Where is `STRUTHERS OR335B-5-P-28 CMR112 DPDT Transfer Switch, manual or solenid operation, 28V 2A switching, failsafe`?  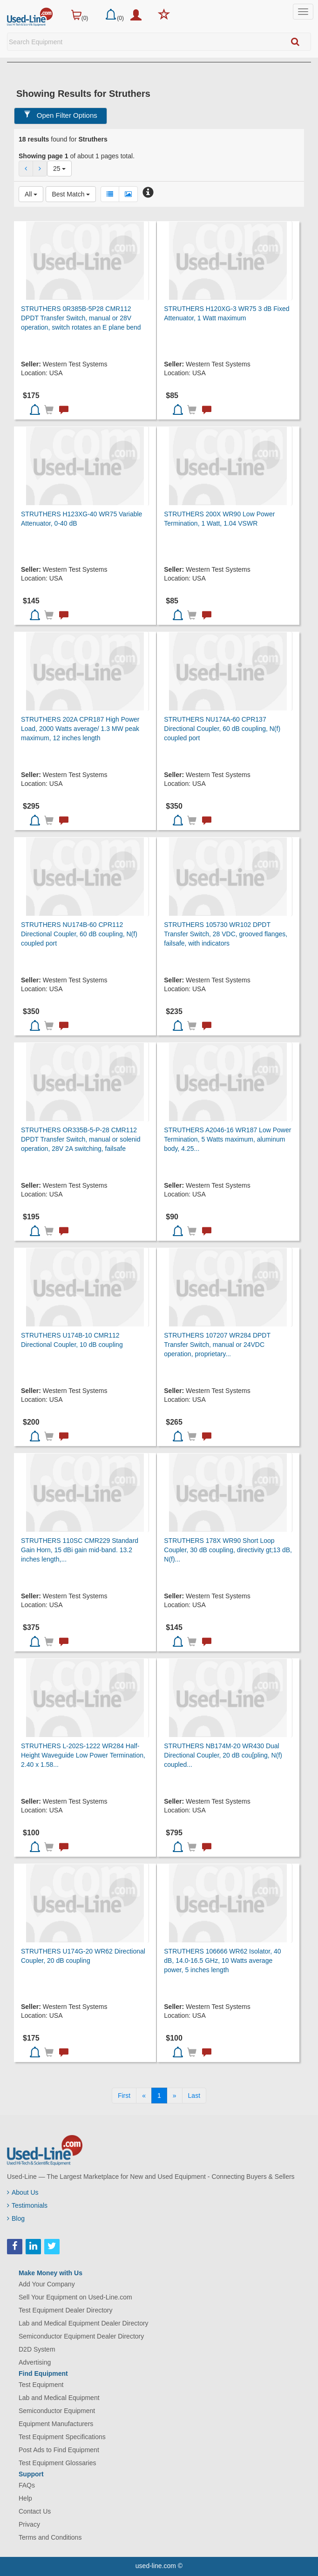
STRUTHERS OR335B-5-P-28 CMR112 DPDT Transfer Switch, manual or solenid operation, 28V 2A switching, failsafe is located at coordinates (81, 1139).